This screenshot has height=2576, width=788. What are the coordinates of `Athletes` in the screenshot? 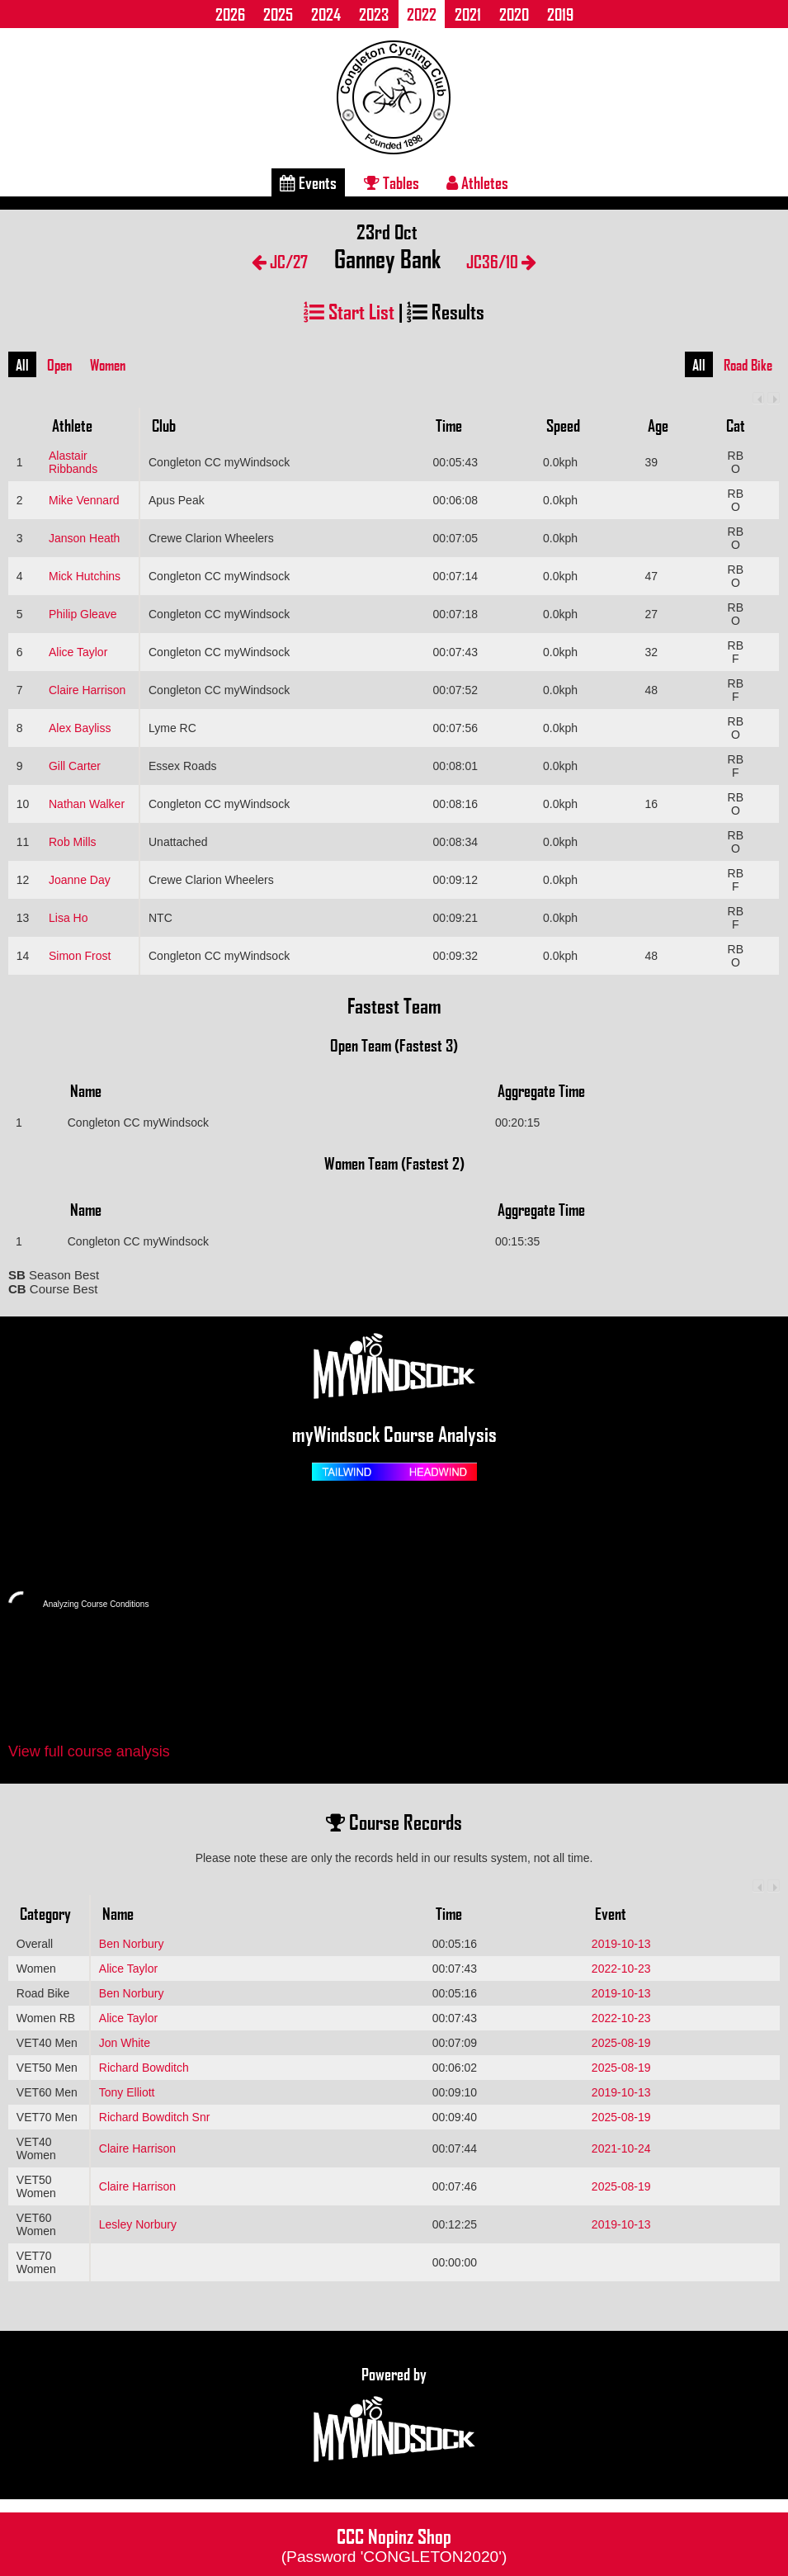 It's located at (477, 182).